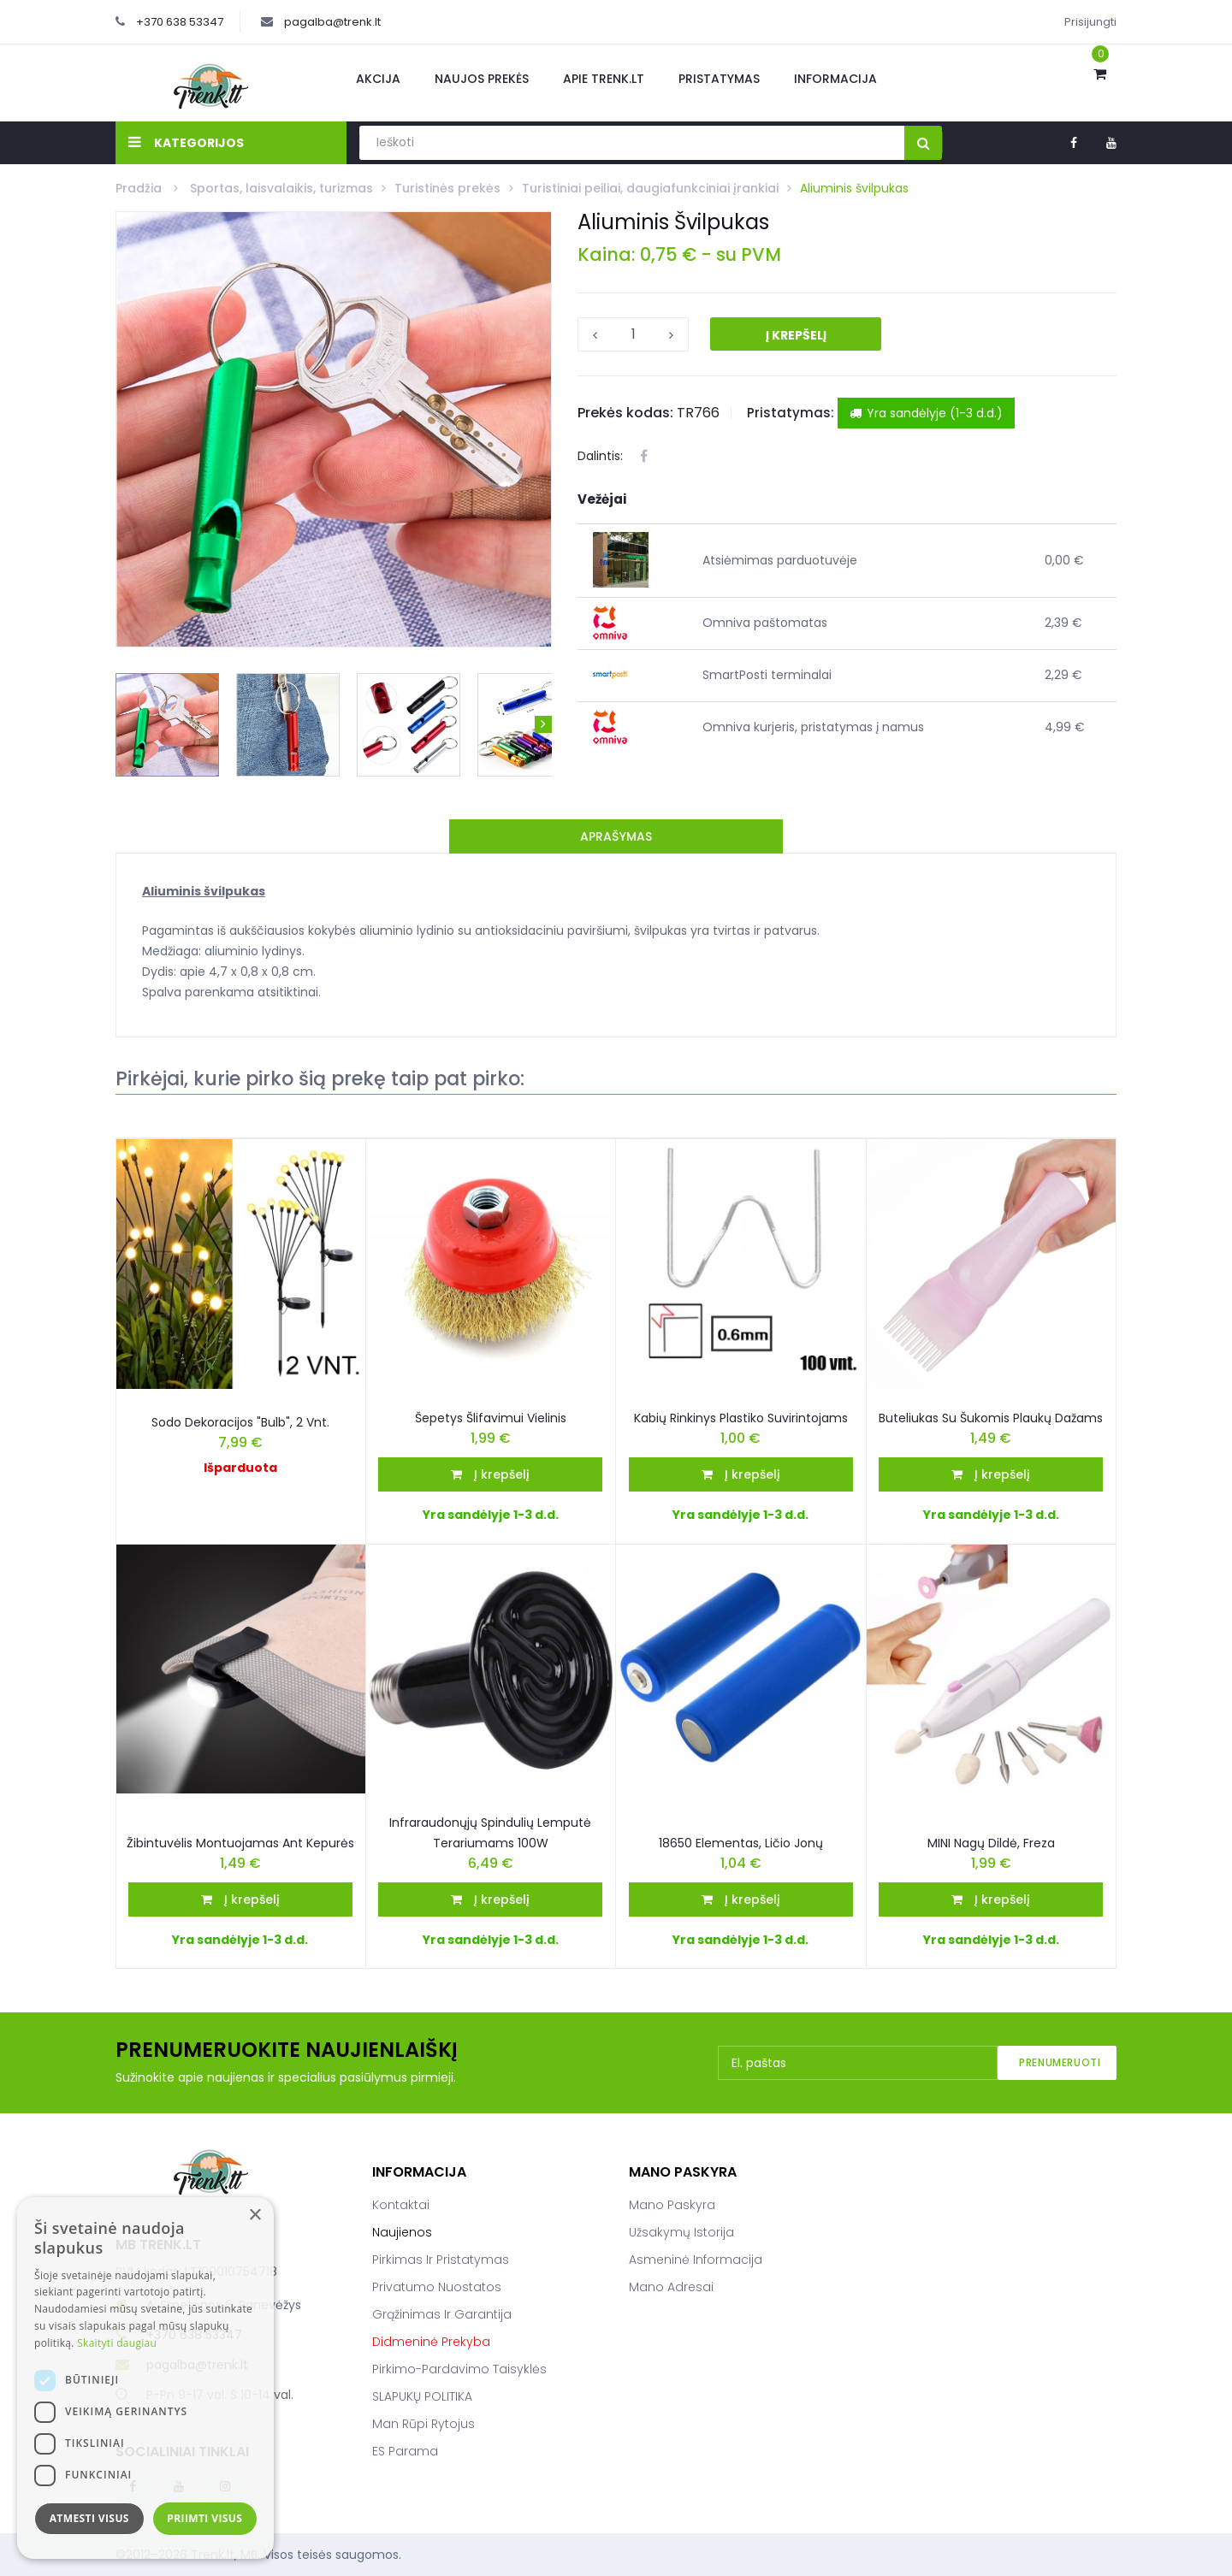 Image resolution: width=1232 pixels, height=2576 pixels. I want to click on Pristatymas:, so click(790, 413).